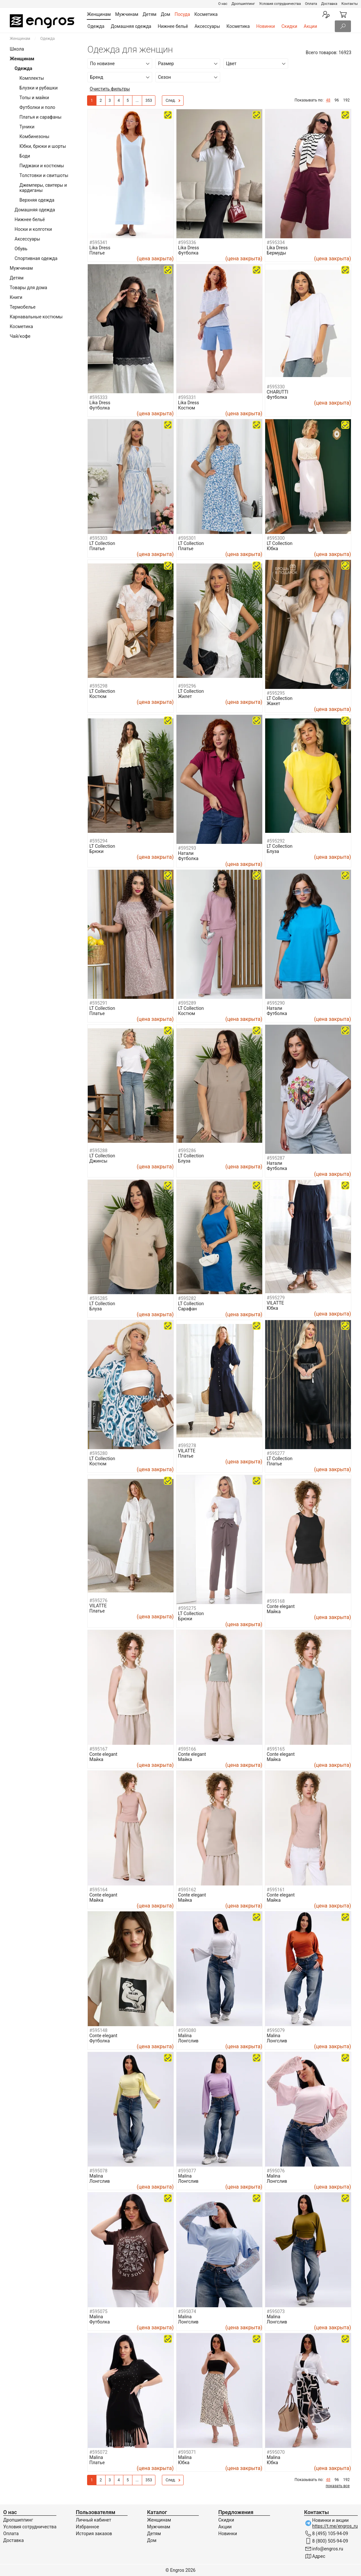 Image resolution: width=361 pixels, height=2576 pixels. What do you see at coordinates (20, 336) in the screenshot?
I see `Чай/кофе` at bounding box center [20, 336].